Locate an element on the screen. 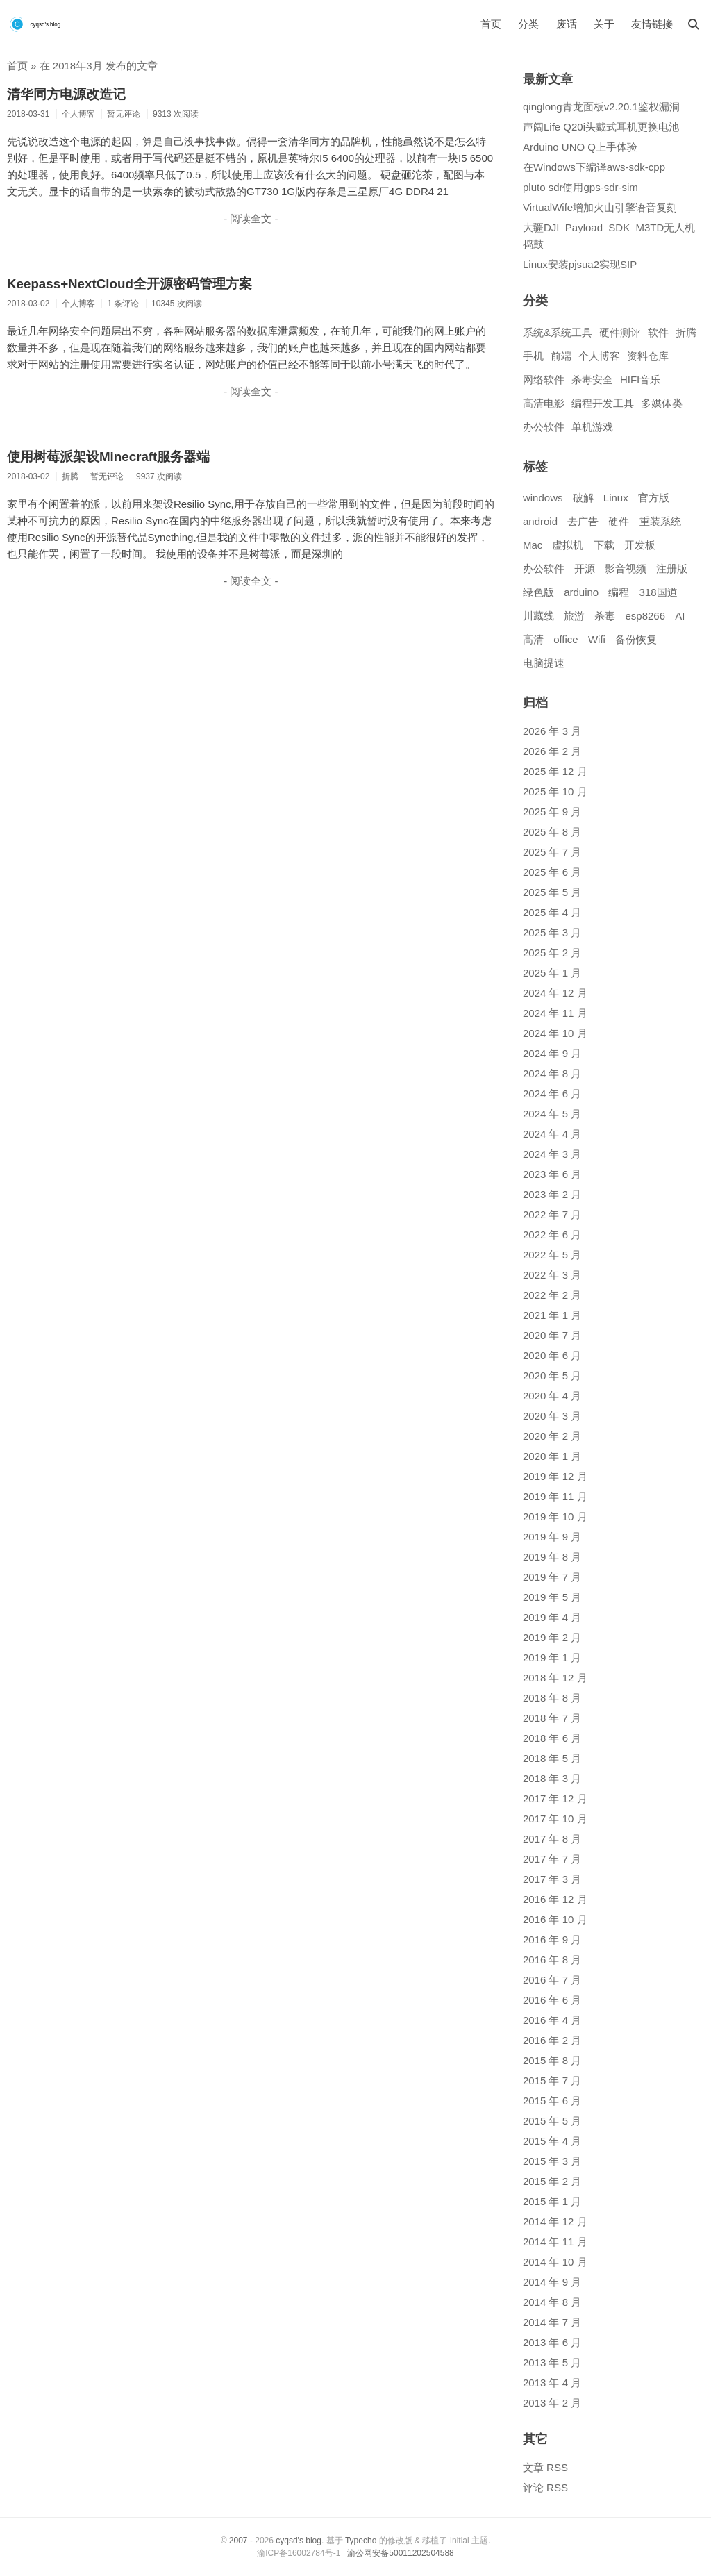  2017 年 3 月 is located at coordinates (552, 1879).